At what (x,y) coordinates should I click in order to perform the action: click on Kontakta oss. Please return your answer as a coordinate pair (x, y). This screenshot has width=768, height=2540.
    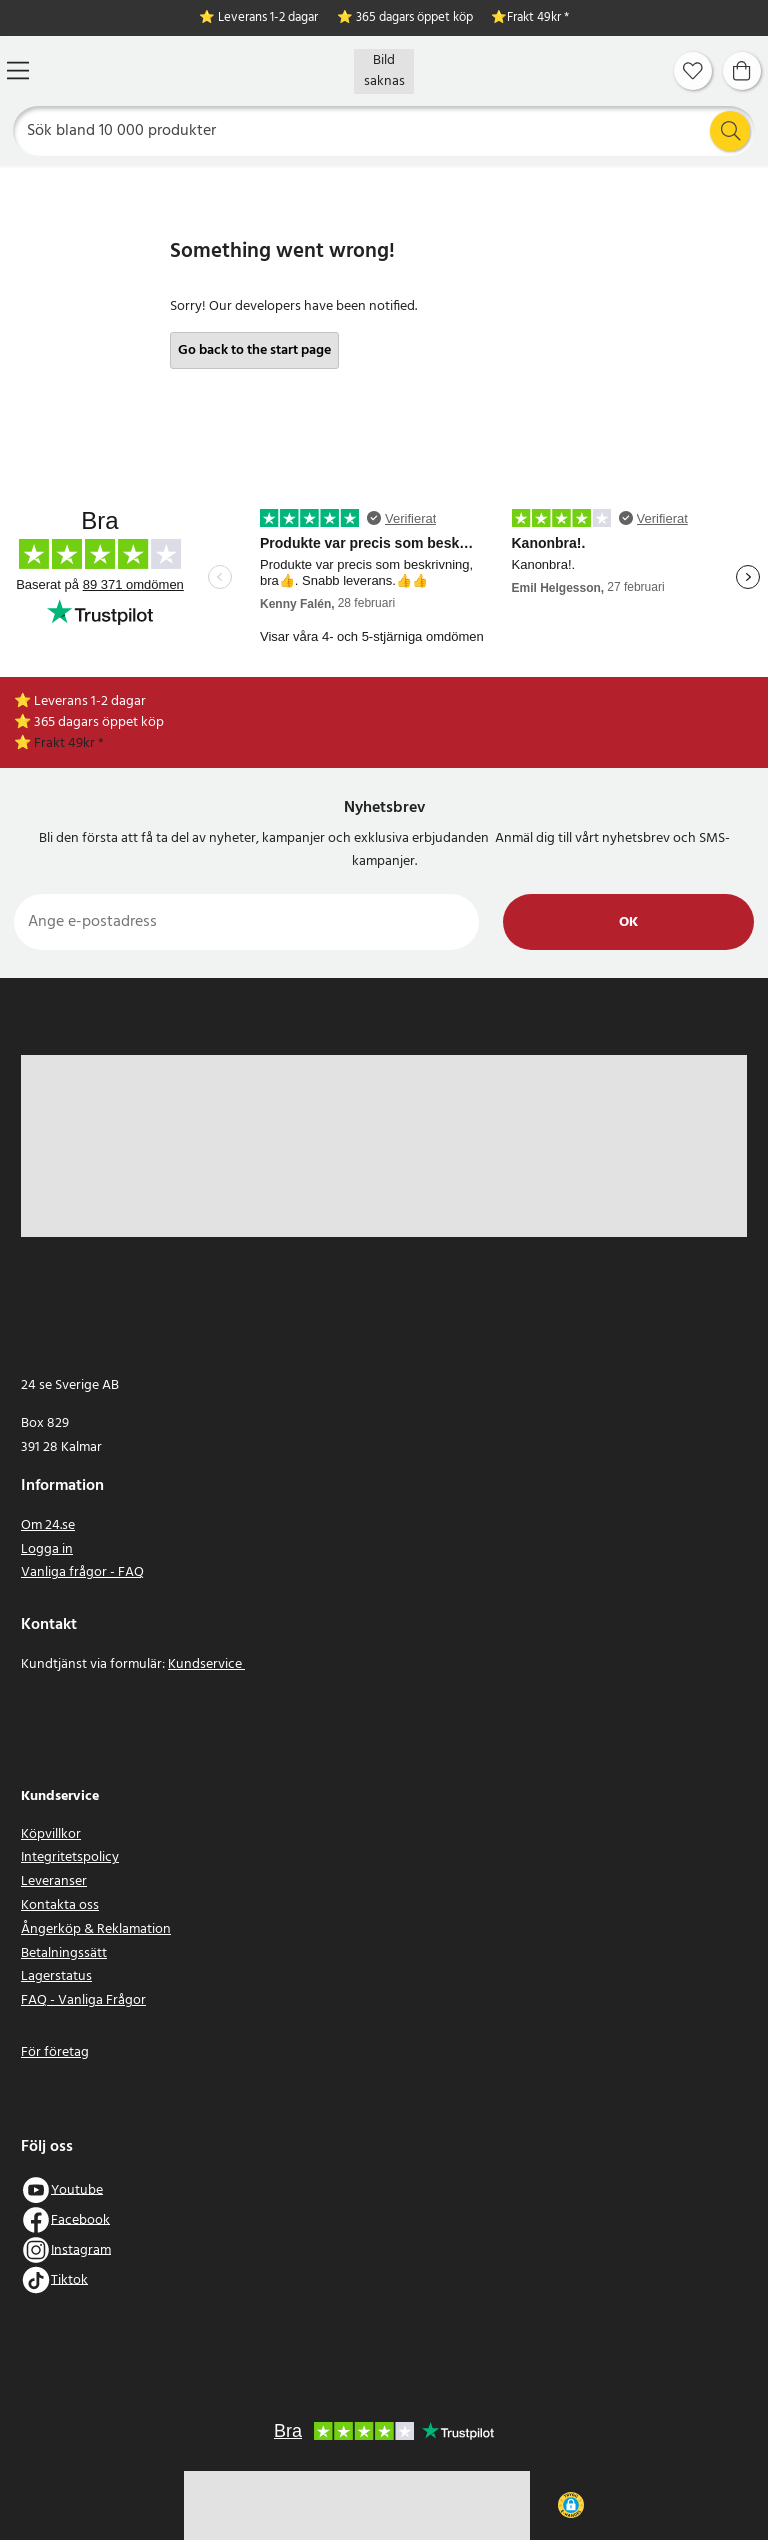
    Looking at the image, I should click on (60, 1905).